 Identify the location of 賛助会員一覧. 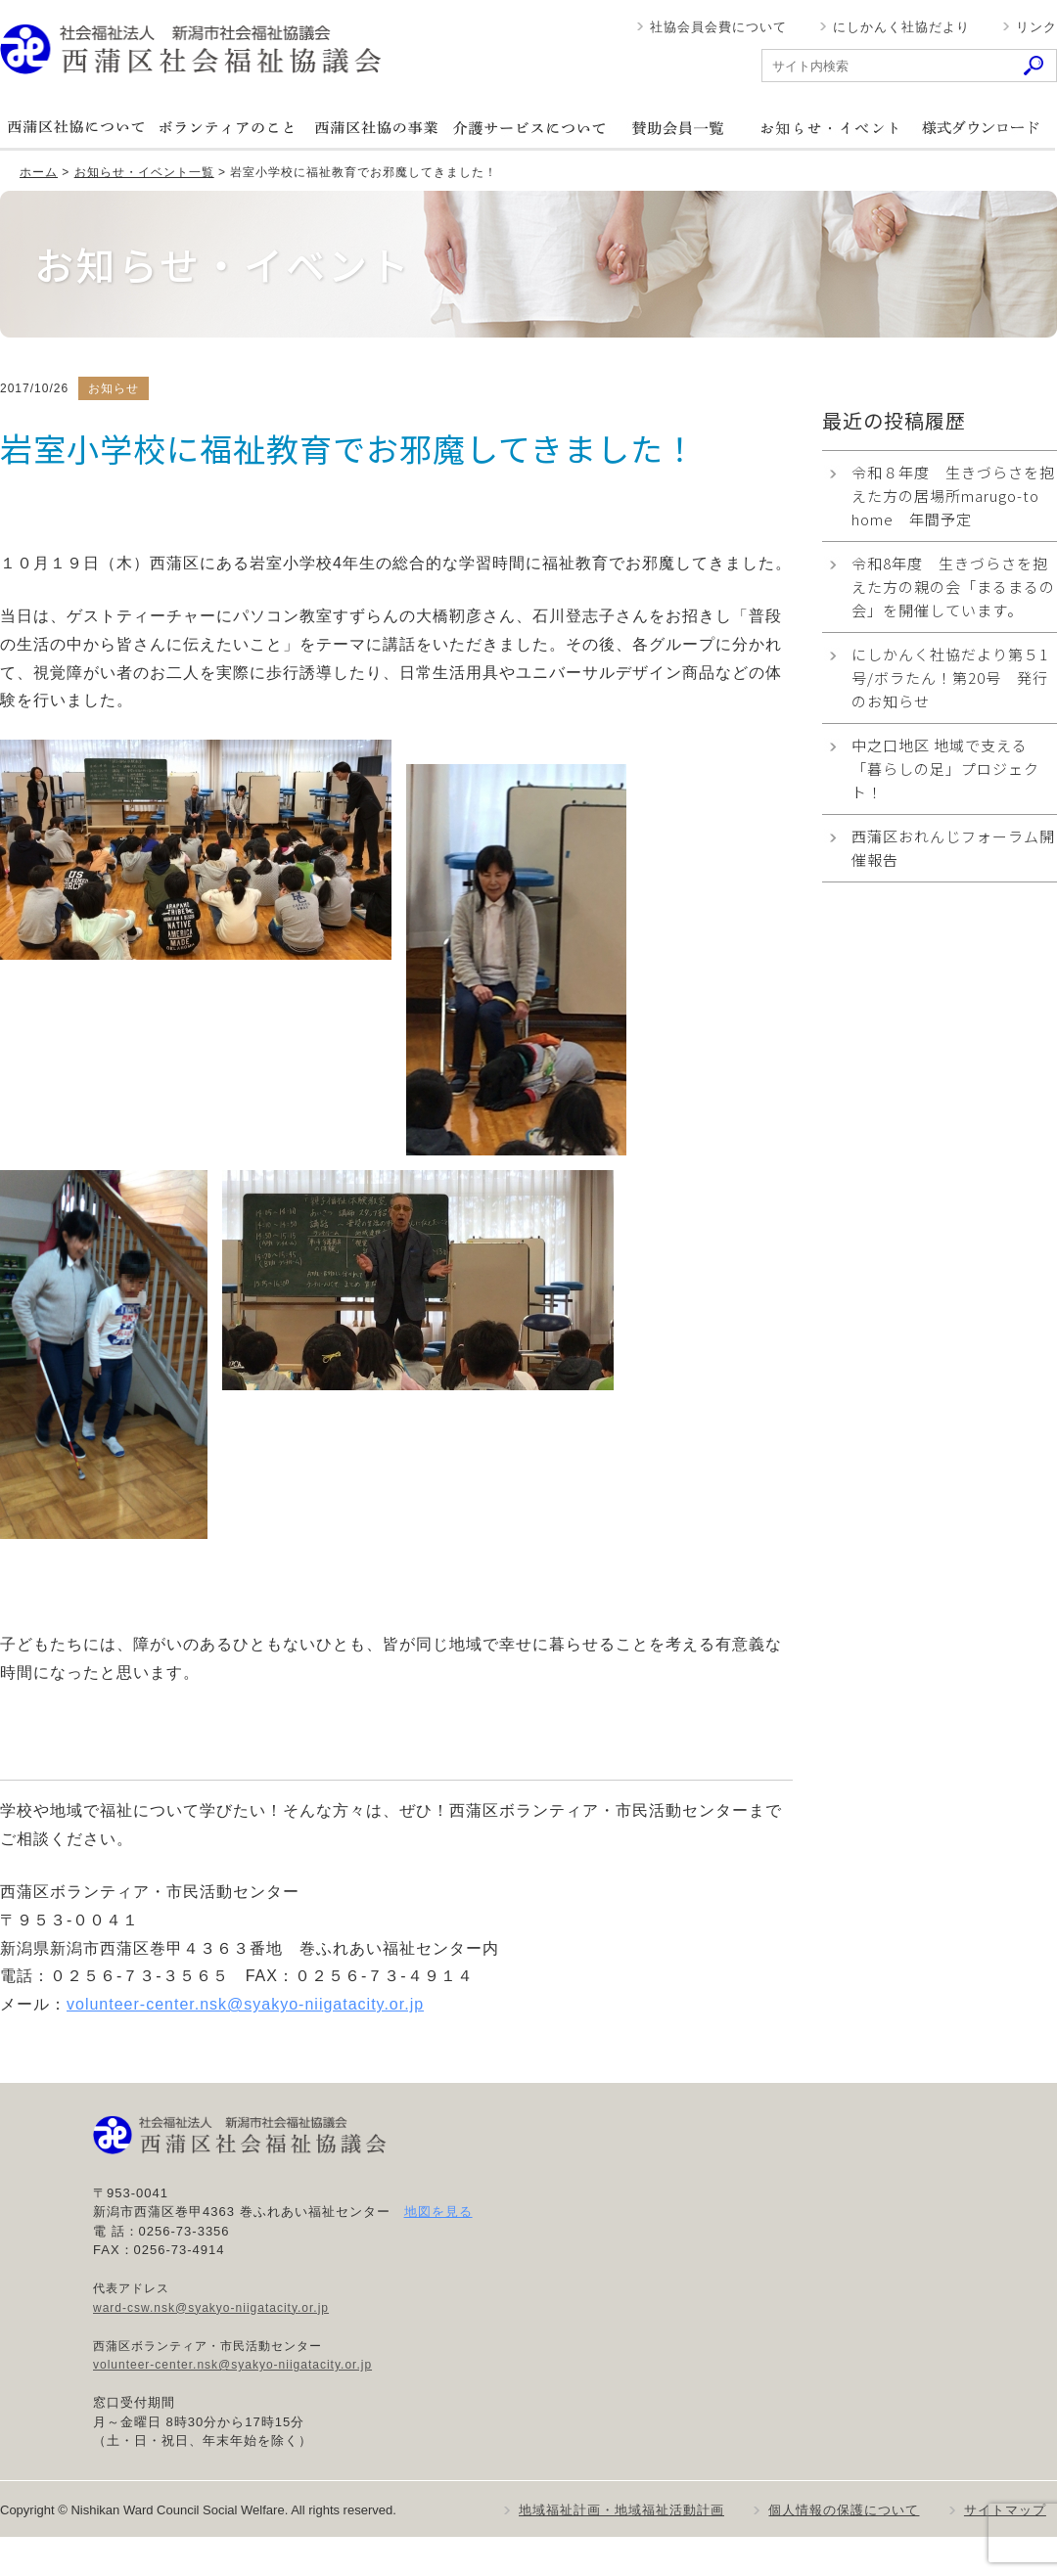
(678, 128).